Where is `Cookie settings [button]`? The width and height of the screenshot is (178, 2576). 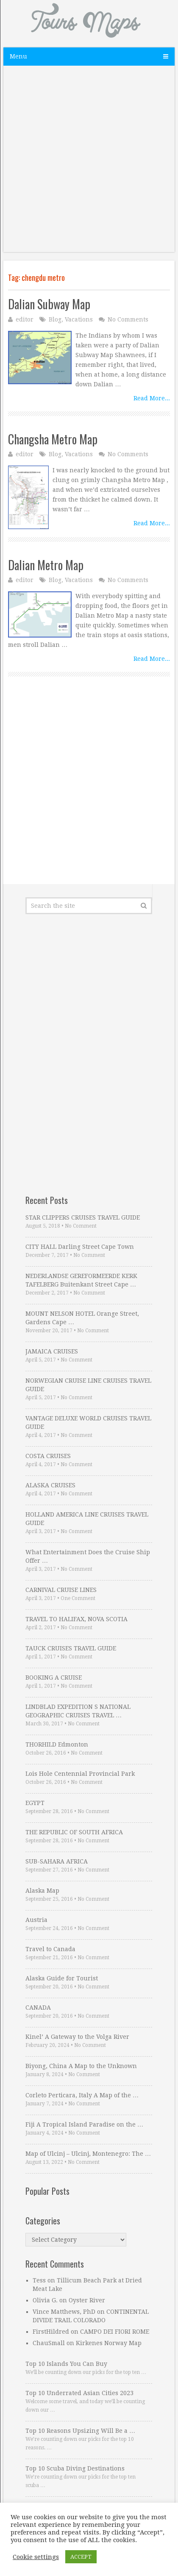
Cookie settings [button] is located at coordinates (36, 2557).